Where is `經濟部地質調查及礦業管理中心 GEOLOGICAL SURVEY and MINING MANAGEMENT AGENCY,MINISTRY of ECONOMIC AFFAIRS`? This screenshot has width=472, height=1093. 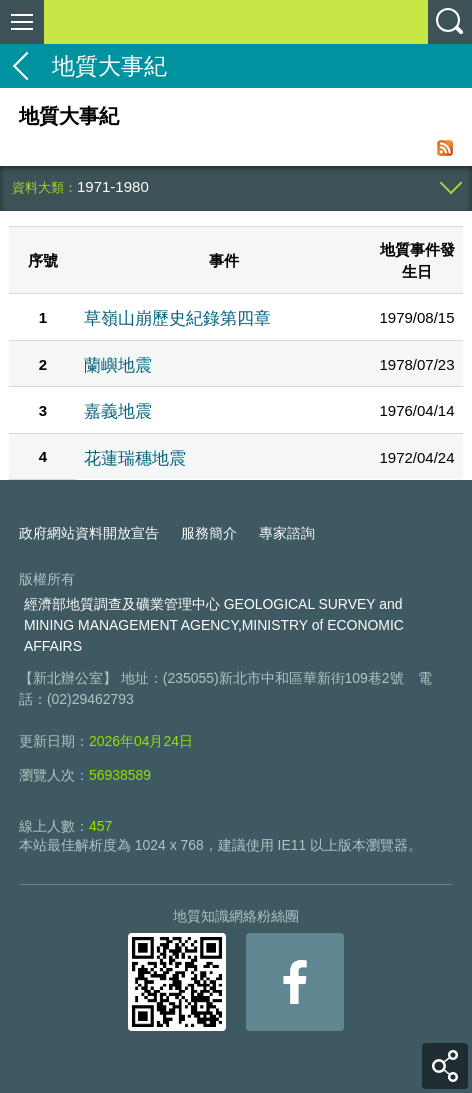 經濟部地質調查及礦業管理中心 GEOLOGICAL SURVEY and MINING MANAGEMENT AGENCY,MINISTRY of ECONOMIC AFFAIRS is located at coordinates (214, 625).